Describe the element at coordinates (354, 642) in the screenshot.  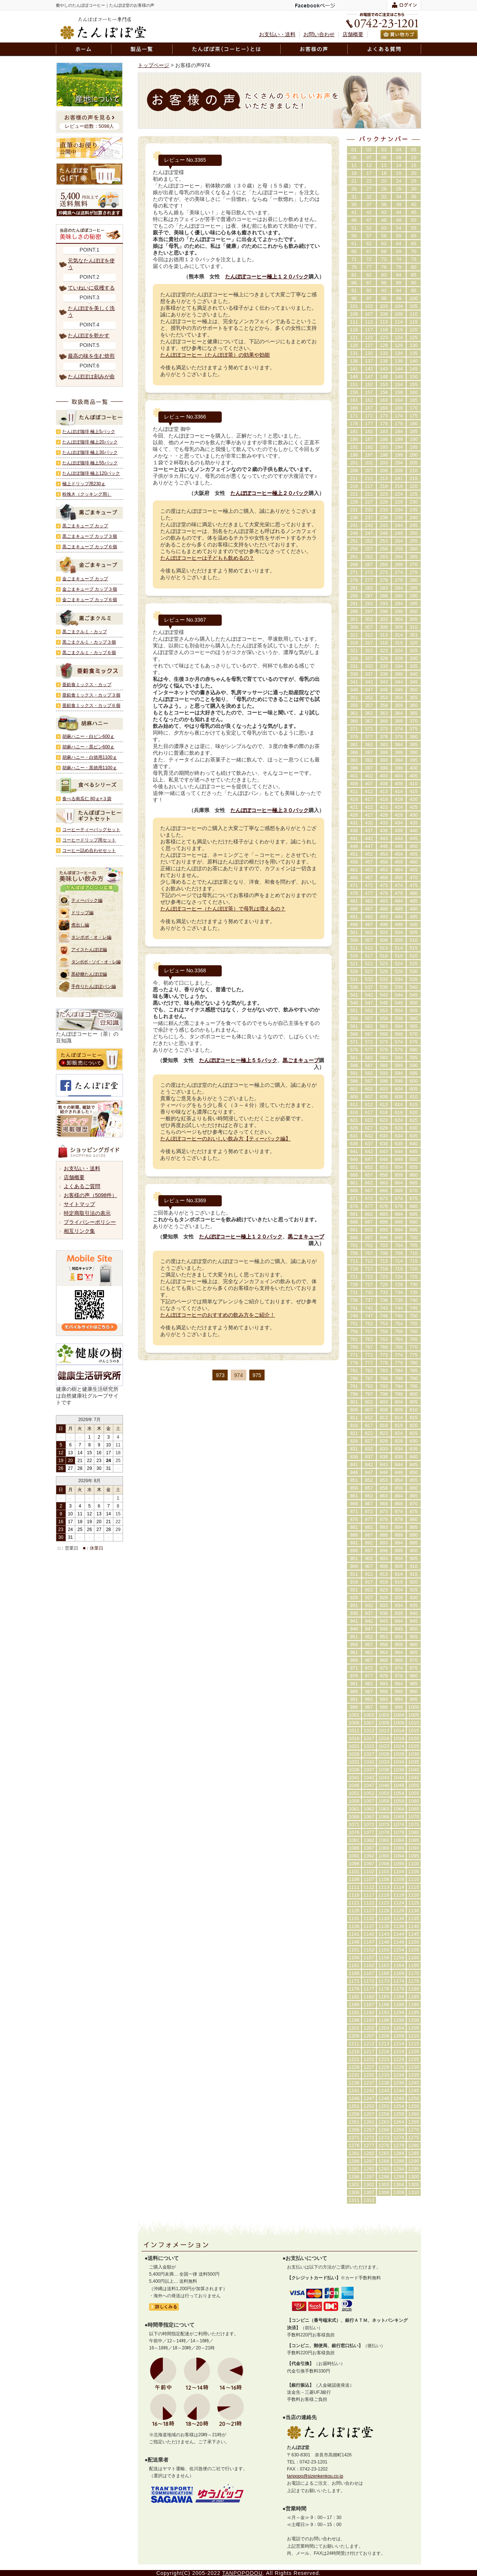
I see `316` at that location.